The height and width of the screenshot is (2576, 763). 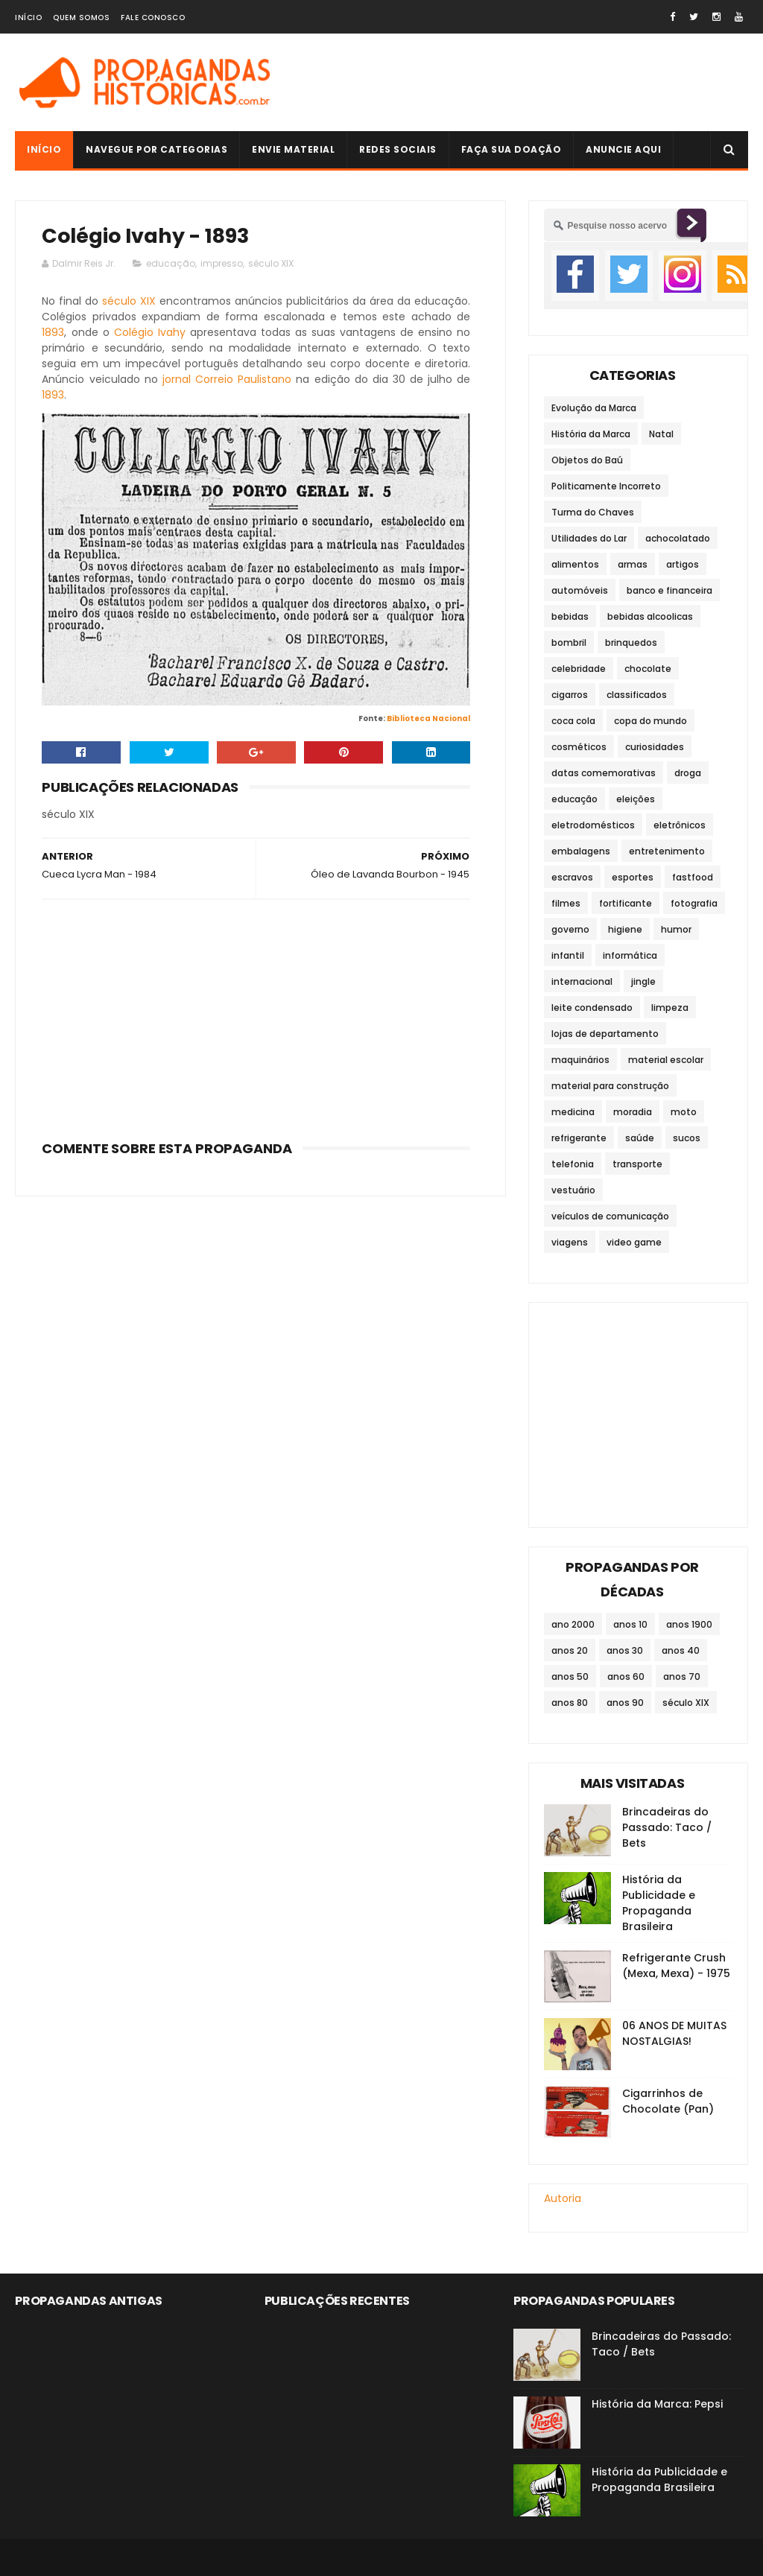 What do you see at coordinates (610, 1085) in the screenshot?
I see `material para construção` at bounding box center [610, 1085].